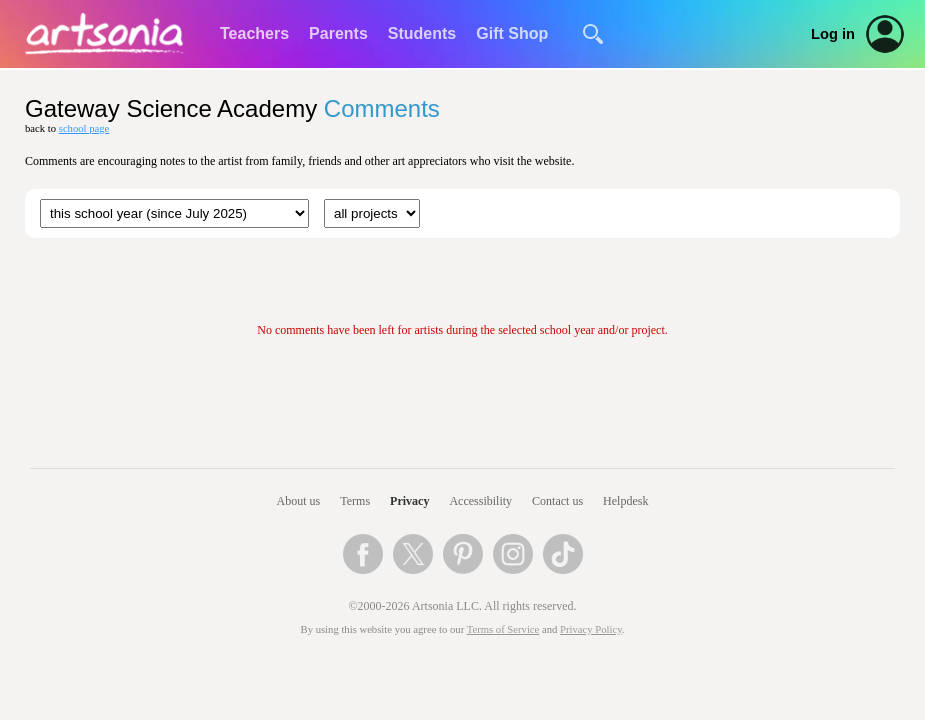  Describe the element at coordinates (355, 501) in the screenshot. I see `Terms` at that location.